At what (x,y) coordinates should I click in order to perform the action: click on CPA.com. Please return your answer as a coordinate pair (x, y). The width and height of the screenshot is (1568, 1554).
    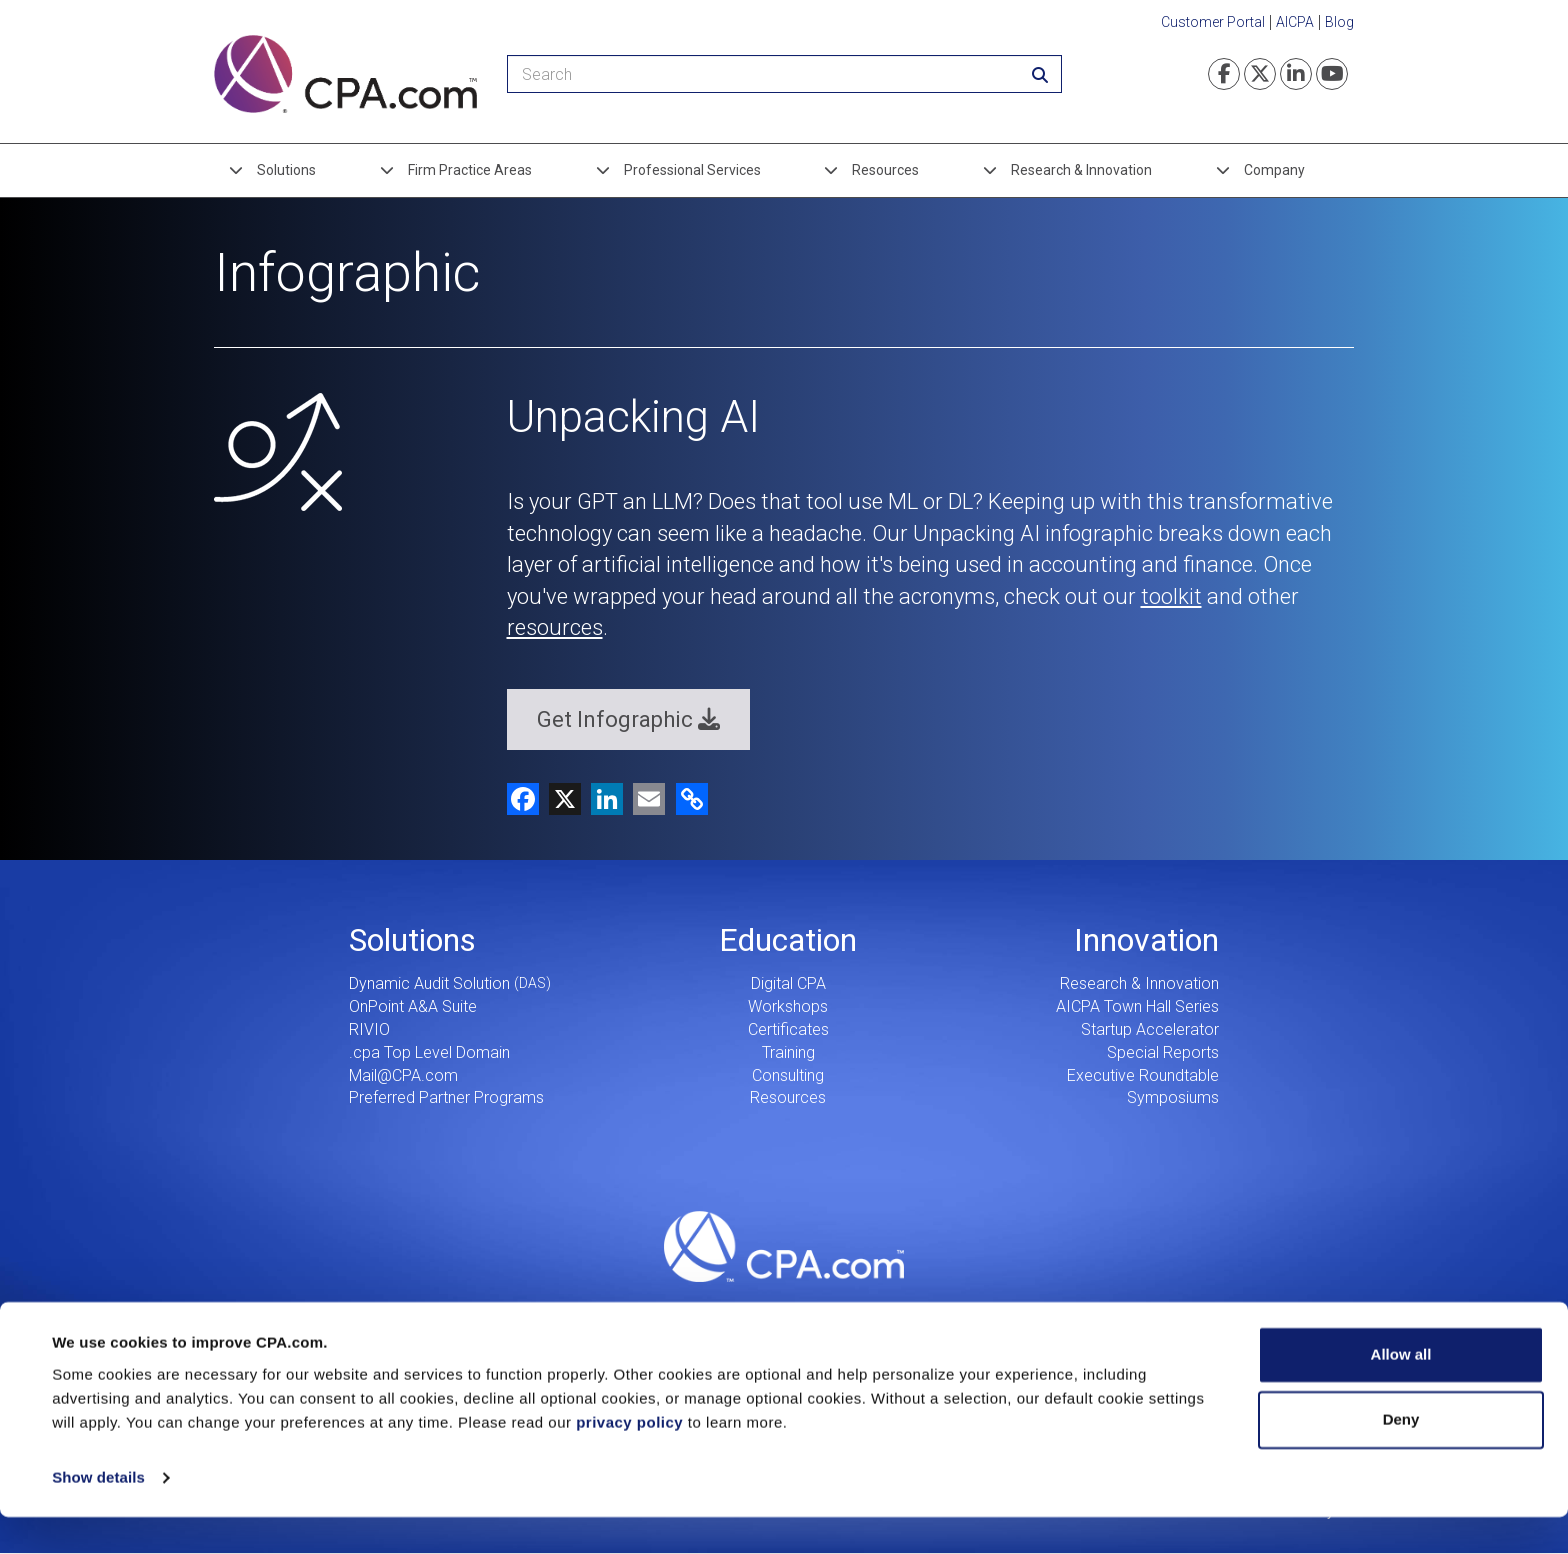
    Looking at the image, I should click on (784, 1246).